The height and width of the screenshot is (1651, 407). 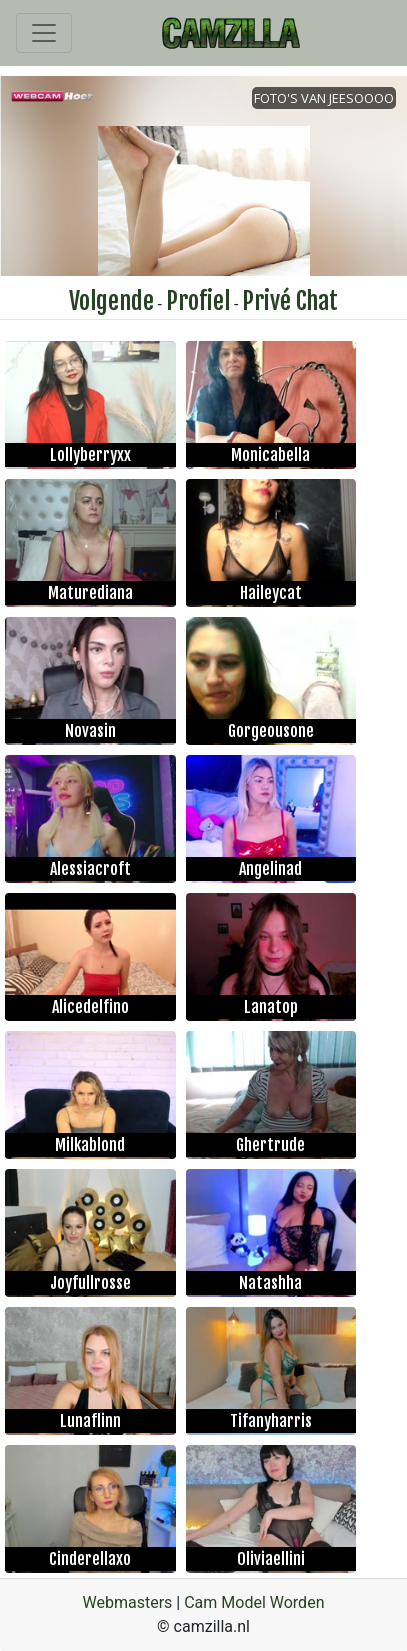 I want to click on Cam Model Worden, so click(x=254, y=1602).